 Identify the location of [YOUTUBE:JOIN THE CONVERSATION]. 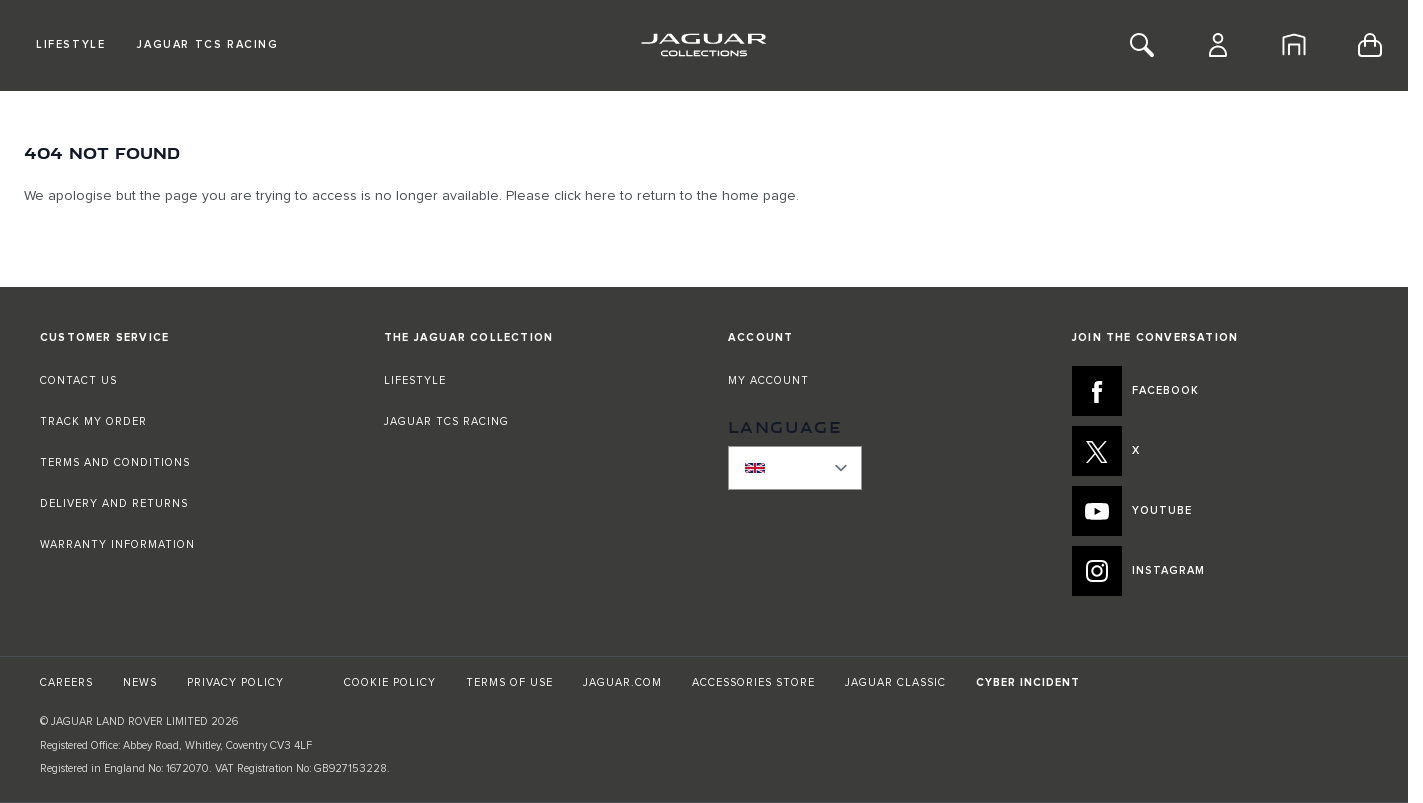
(1220, 511).